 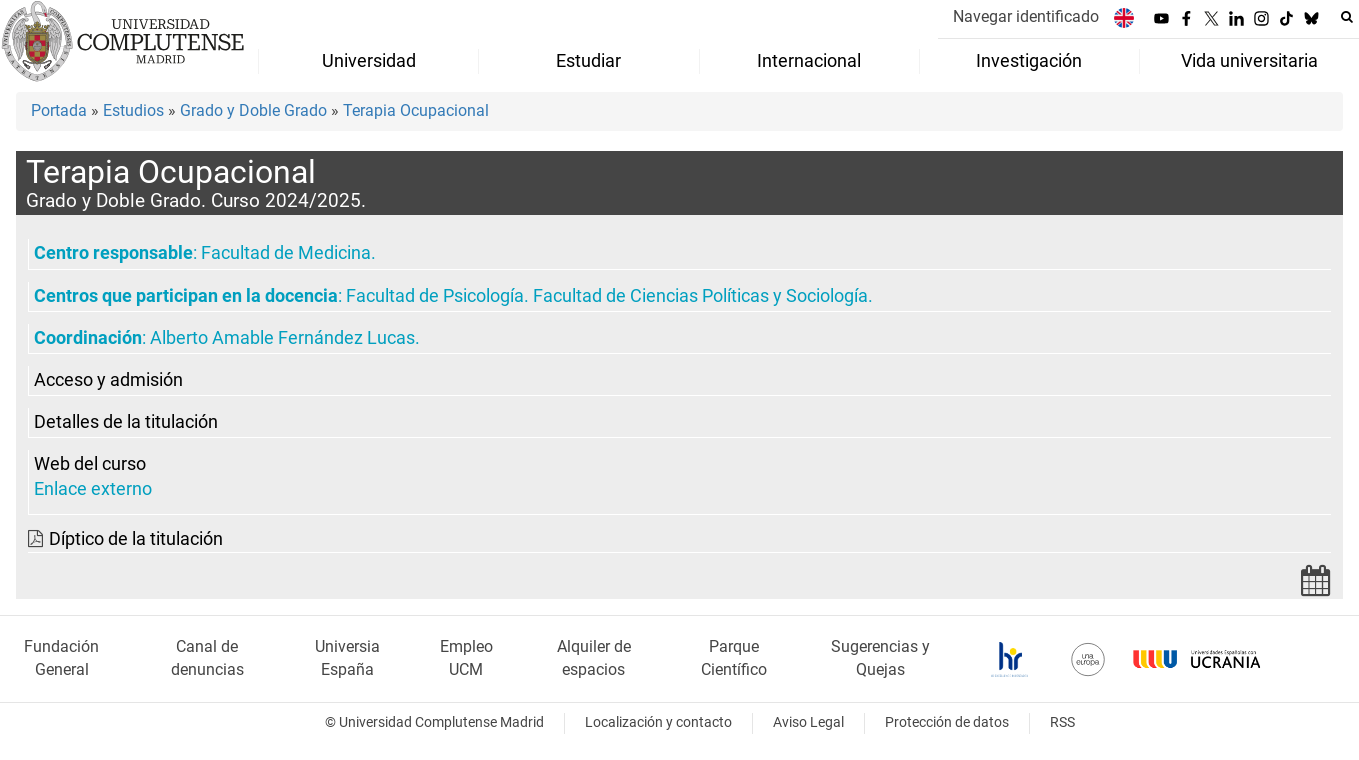 What do you see at coordinates (947, 722) in the screenshot?
I see `Protección de datos` at bounding box center [947, 722].